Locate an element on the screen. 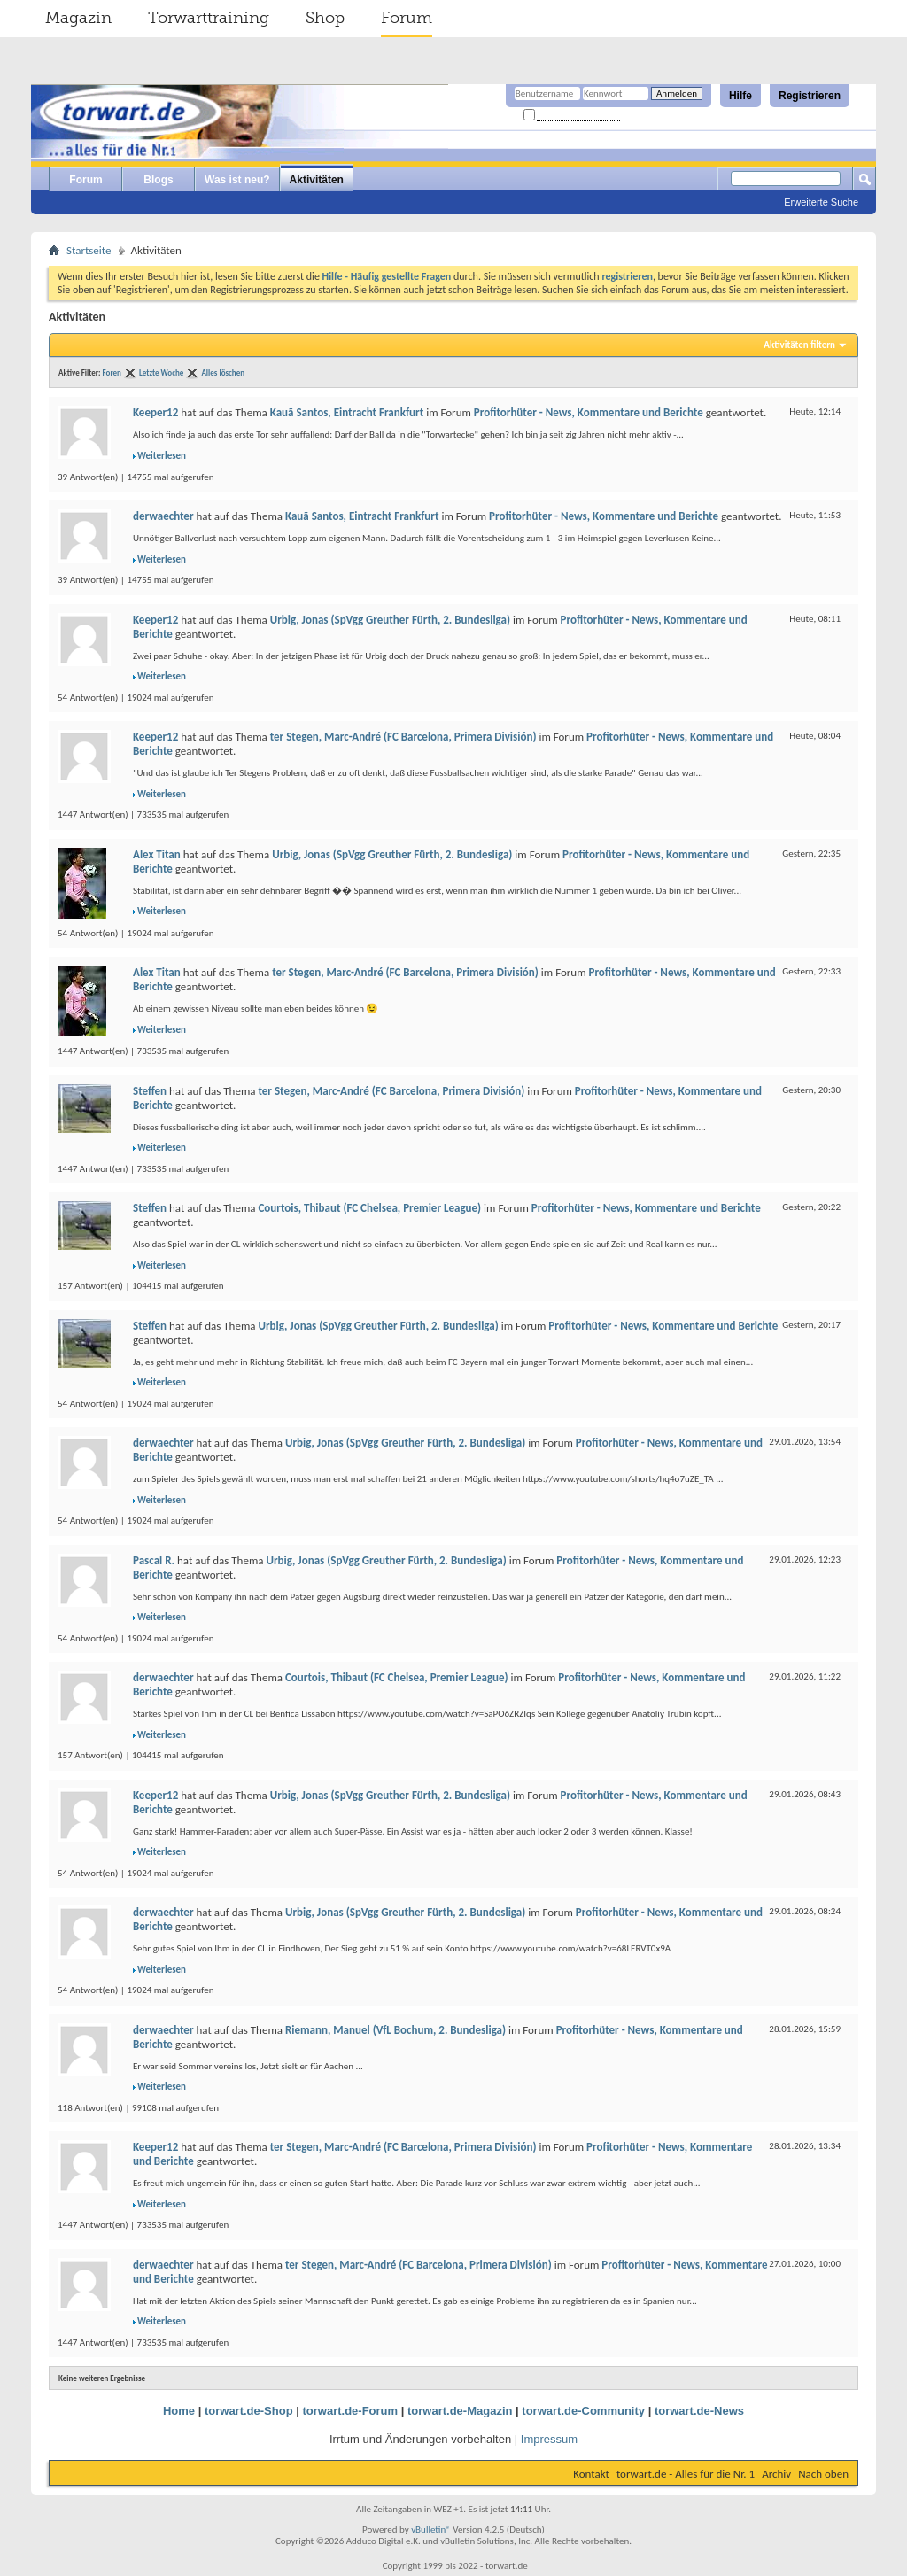  torwart.de - Alles für die Nr. 1 is located at coordinates (685, 2473).